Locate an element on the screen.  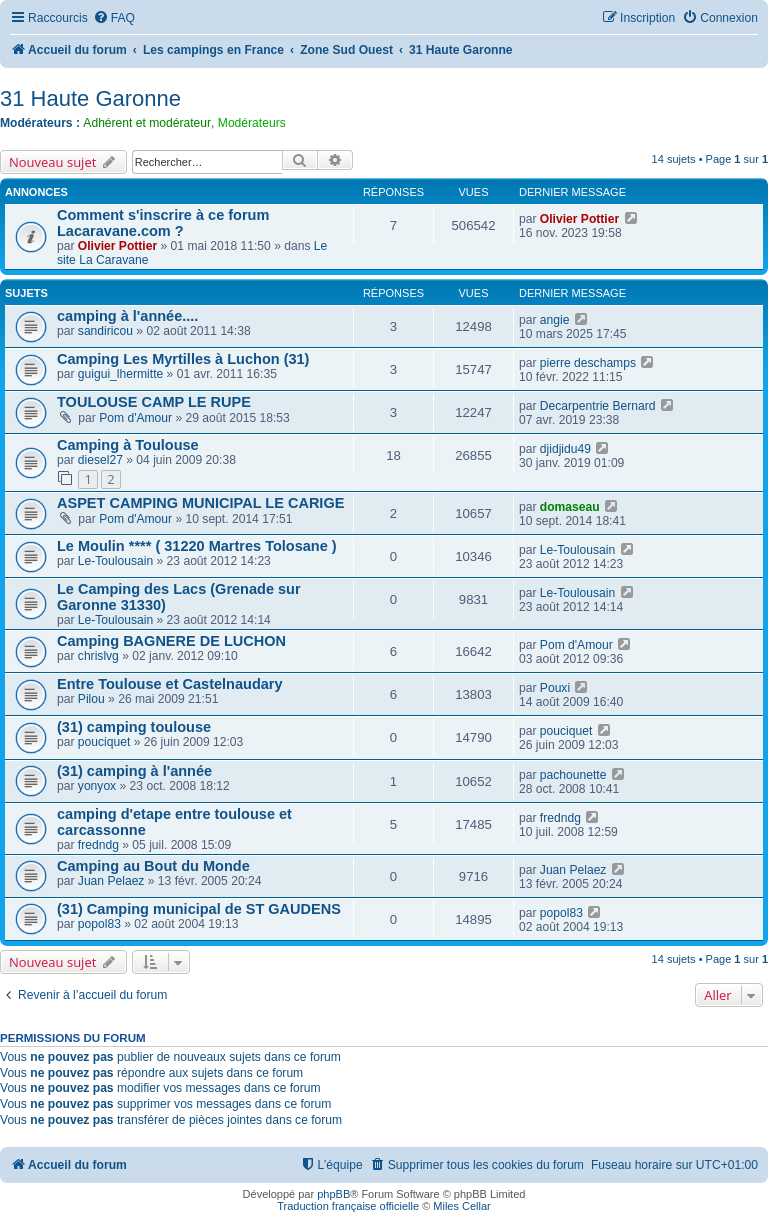
Miles Cellar is located at coordinates (461, 1206).